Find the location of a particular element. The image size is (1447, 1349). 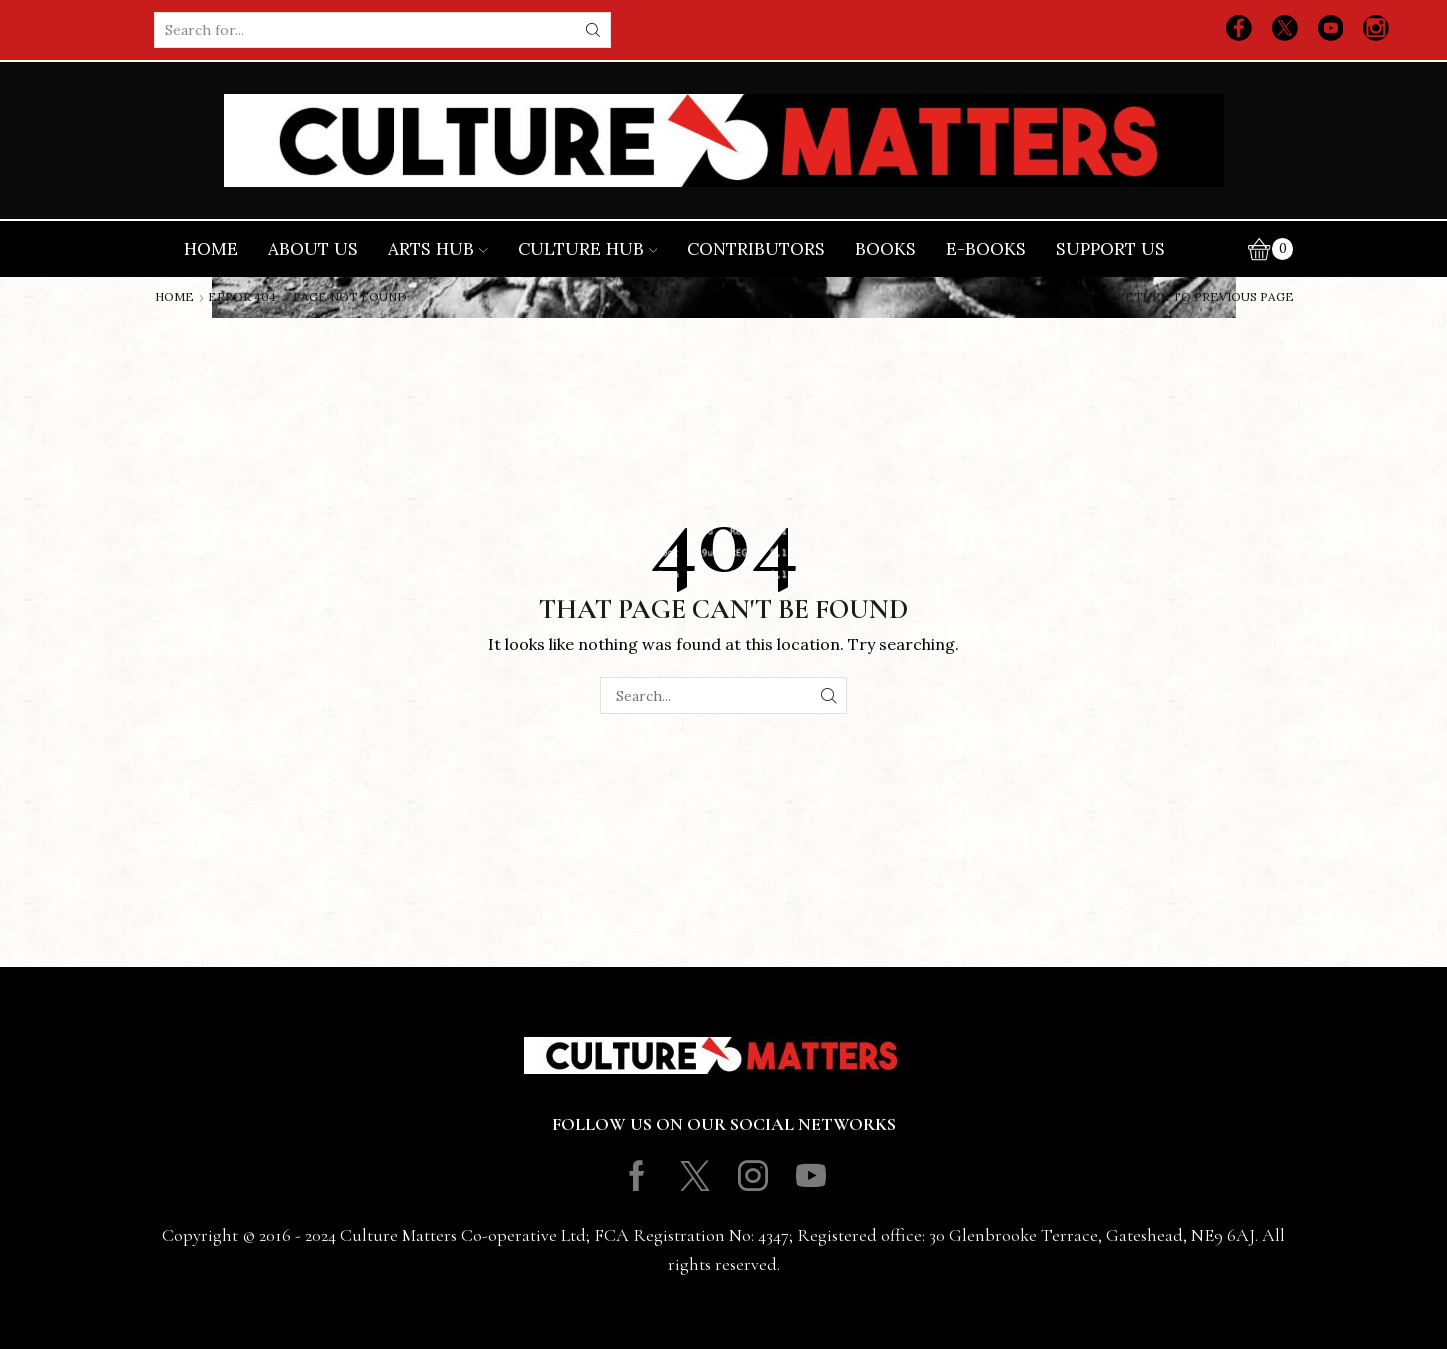

[Search button] is located at coordinates (593, 30).